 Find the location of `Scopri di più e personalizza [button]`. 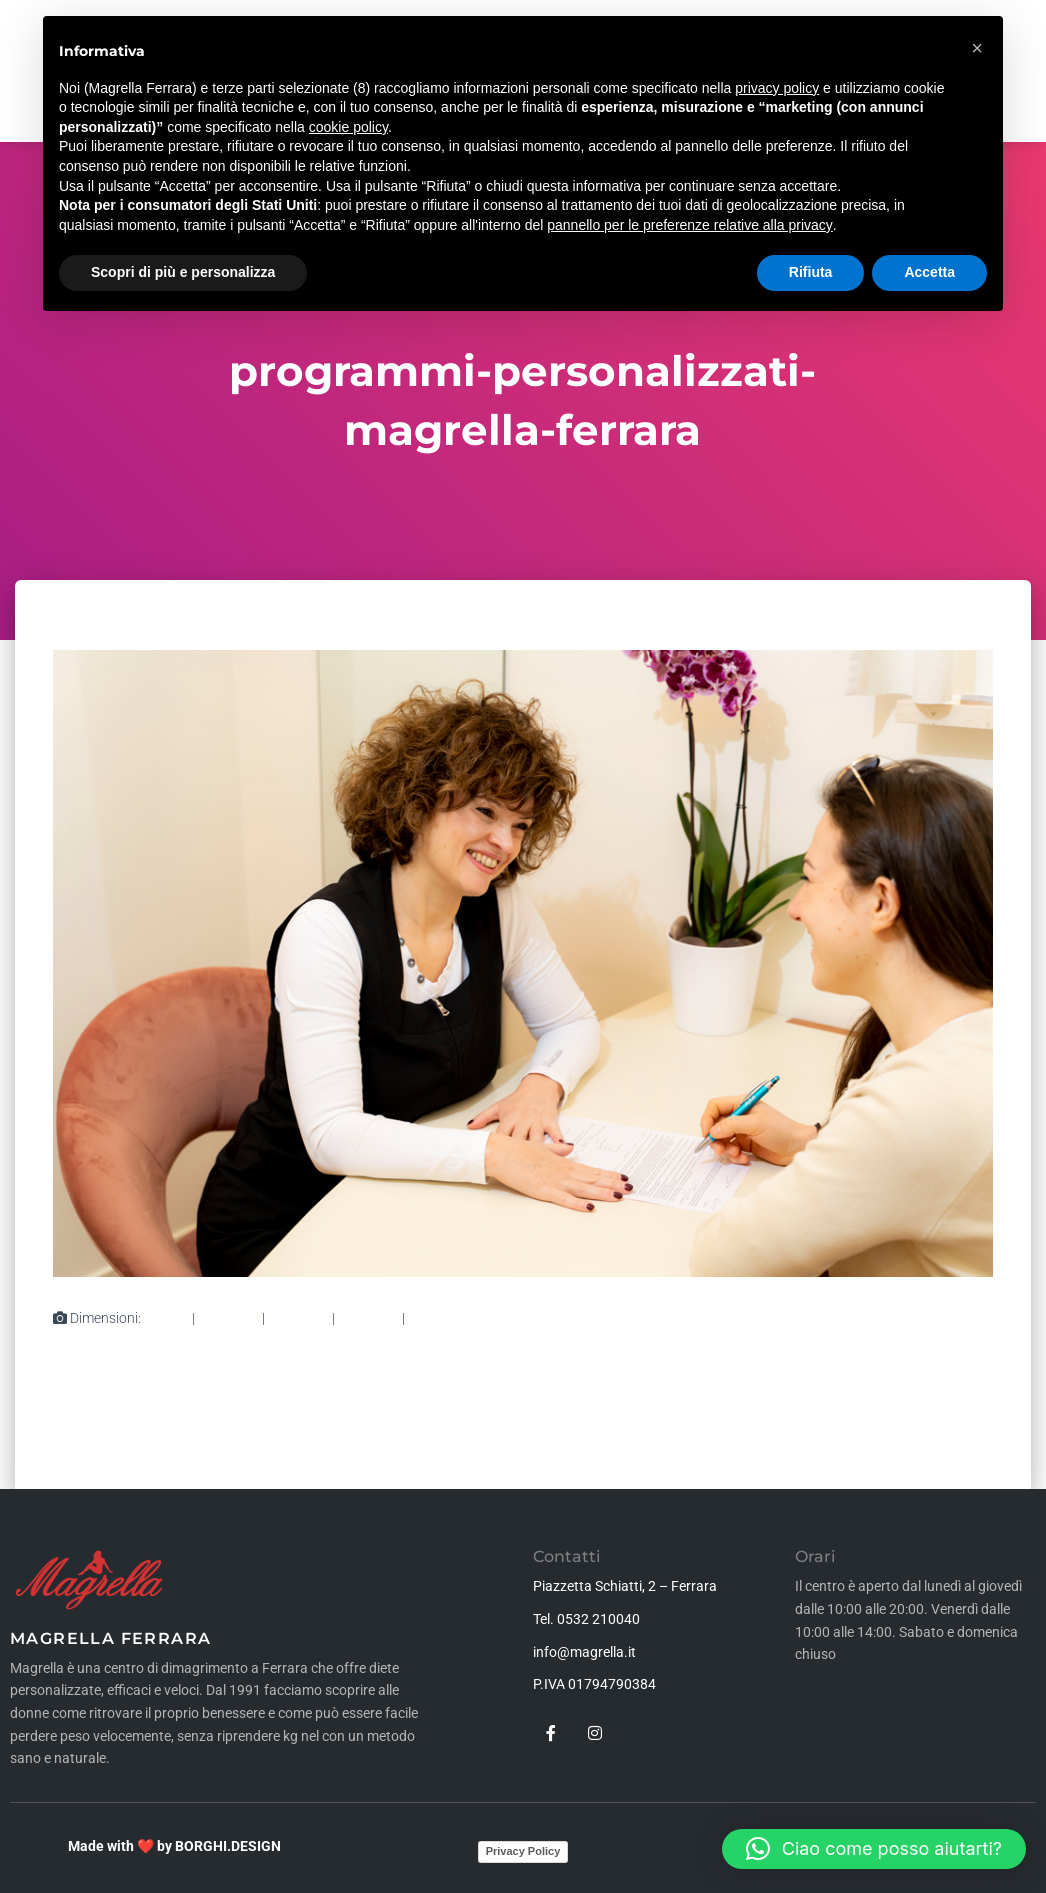

Scopri di più e personalizza [button] is located at coordinates (183, 272).